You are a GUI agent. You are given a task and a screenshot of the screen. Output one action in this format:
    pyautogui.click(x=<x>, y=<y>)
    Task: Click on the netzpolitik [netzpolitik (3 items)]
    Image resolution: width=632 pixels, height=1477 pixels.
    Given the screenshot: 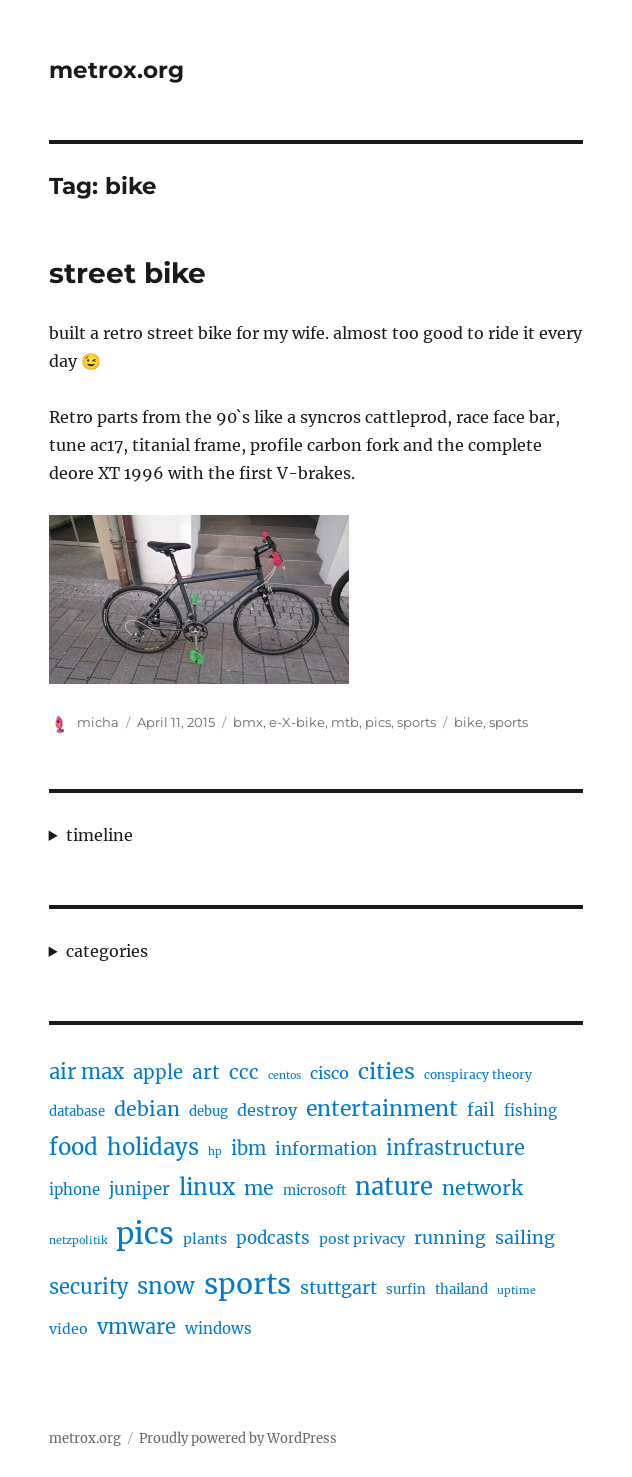 What is the action you would take?
    pyautogui.click(x=78, y=1240)
    